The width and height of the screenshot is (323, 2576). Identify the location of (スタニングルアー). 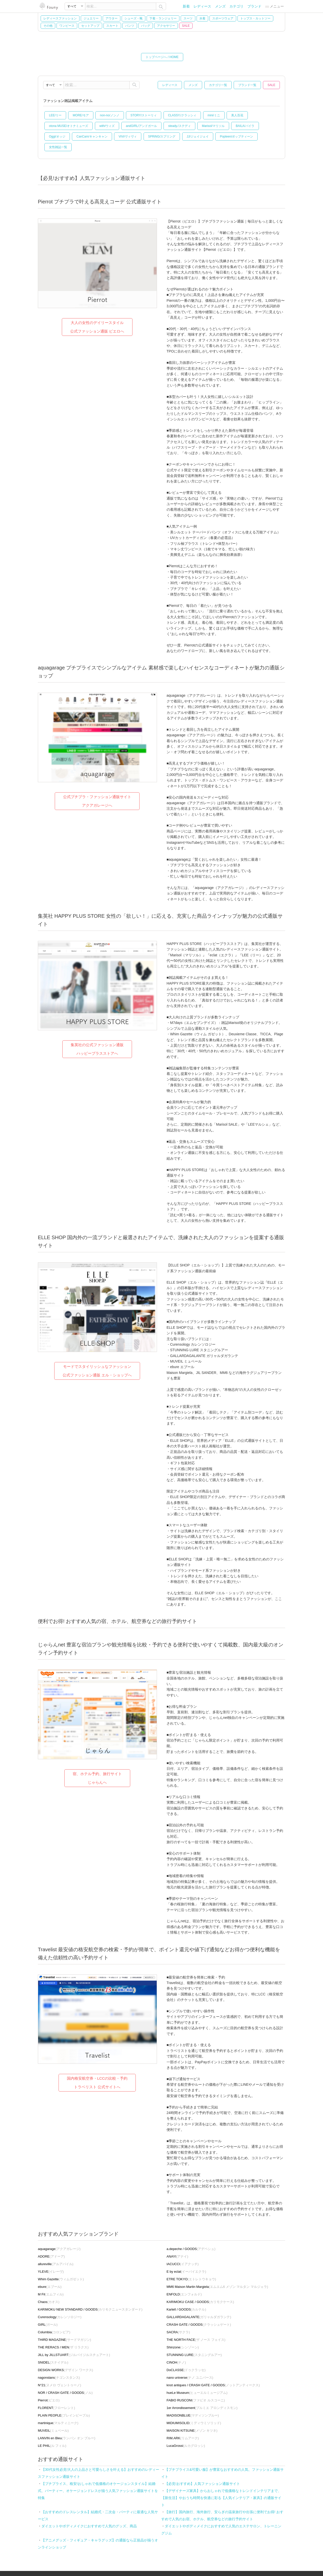
(194, 2355).